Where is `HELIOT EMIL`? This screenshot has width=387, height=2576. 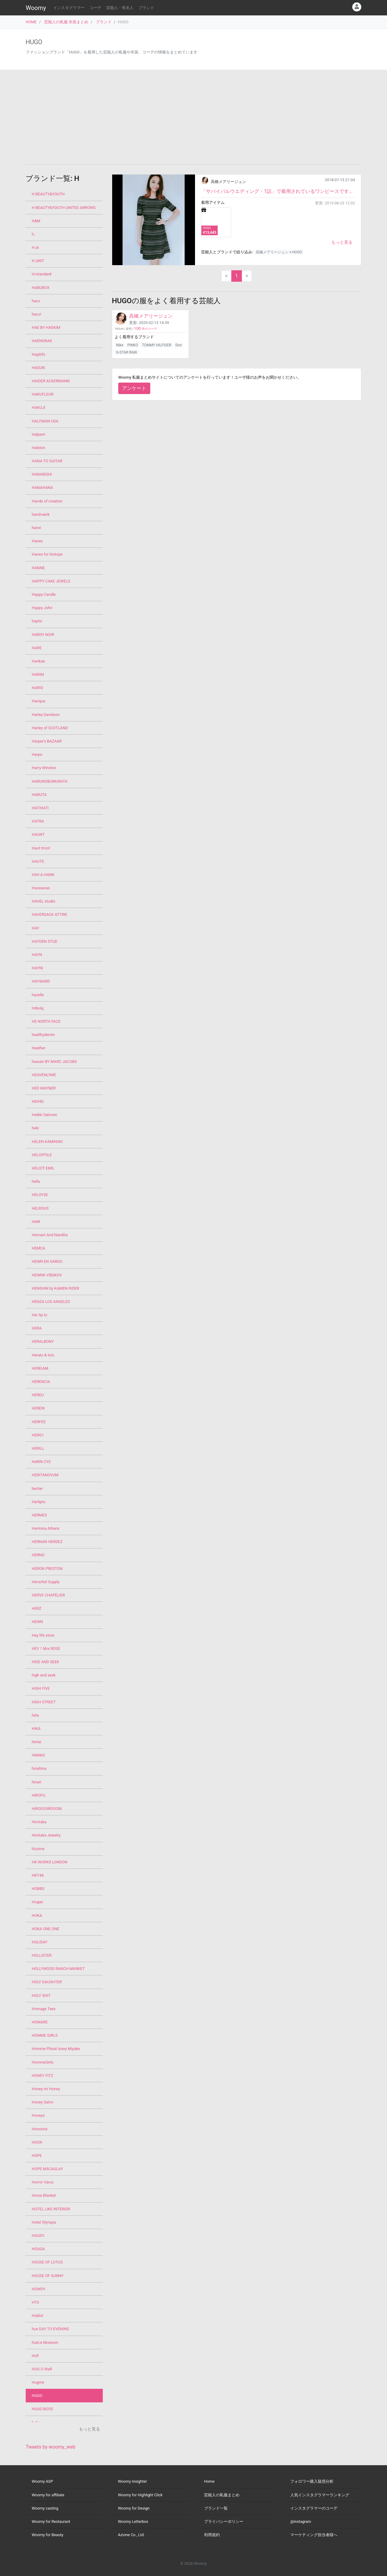 HELIOT EMIL is located at coordinates (43, 1168).